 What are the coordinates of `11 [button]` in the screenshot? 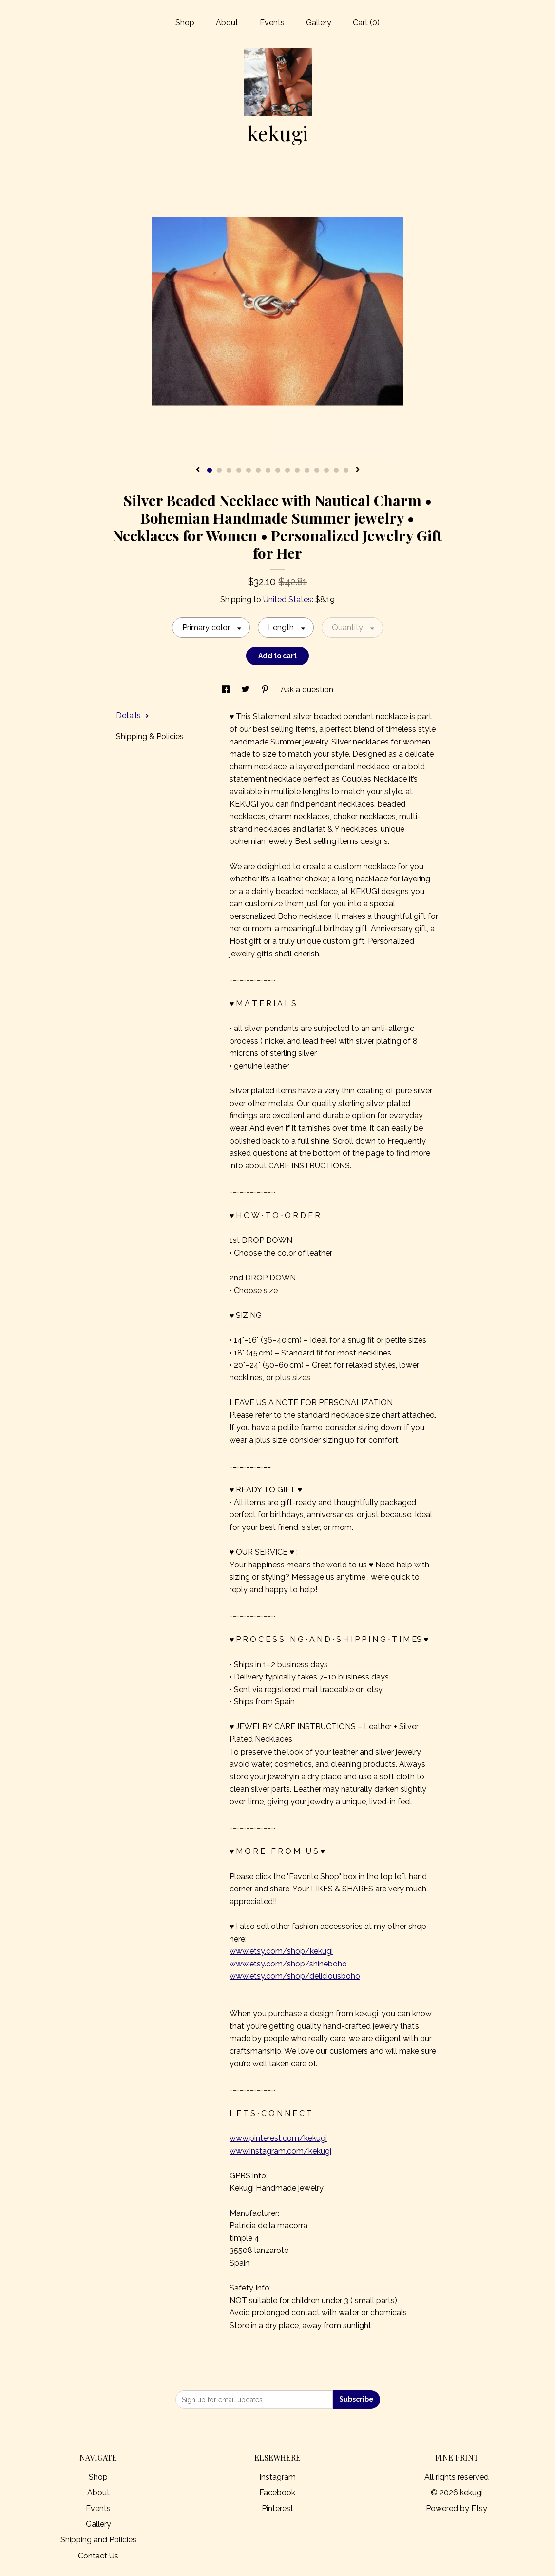 It's located at (307, 470).